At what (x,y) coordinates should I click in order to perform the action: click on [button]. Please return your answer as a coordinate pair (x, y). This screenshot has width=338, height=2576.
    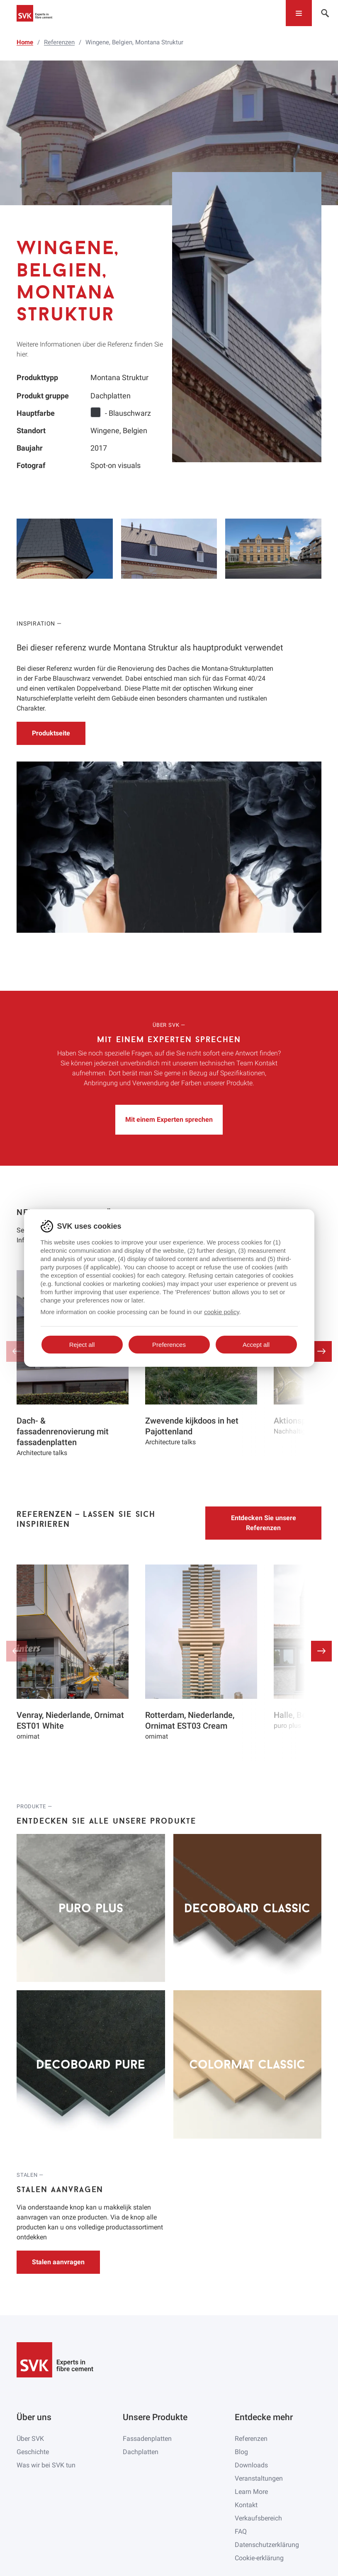
    Looking at the image, I should click on (321, 1351).